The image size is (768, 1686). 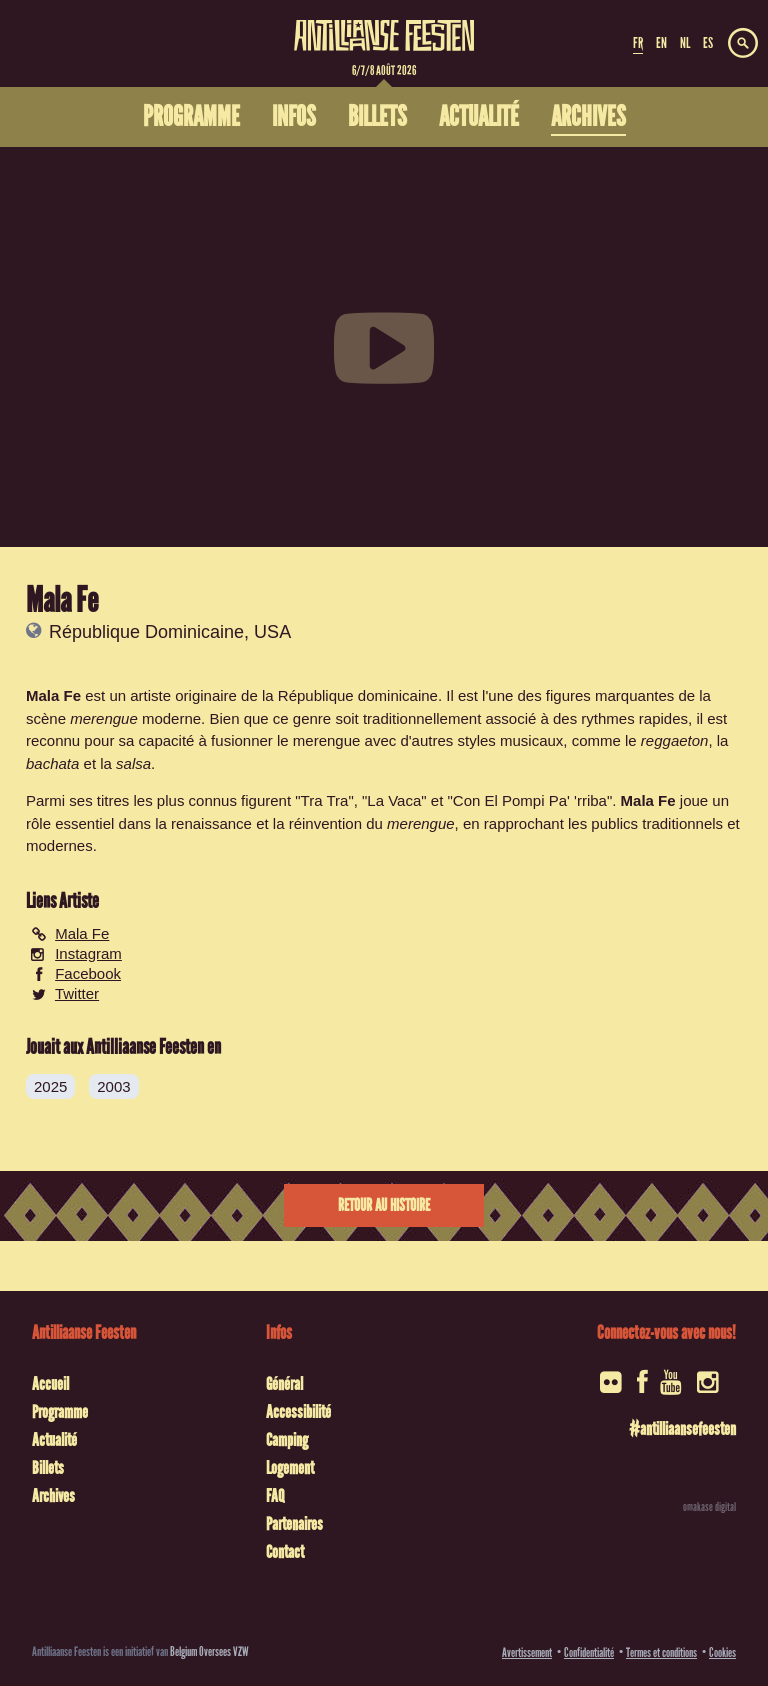 I want to click on EN, so click(x=661, y=43).